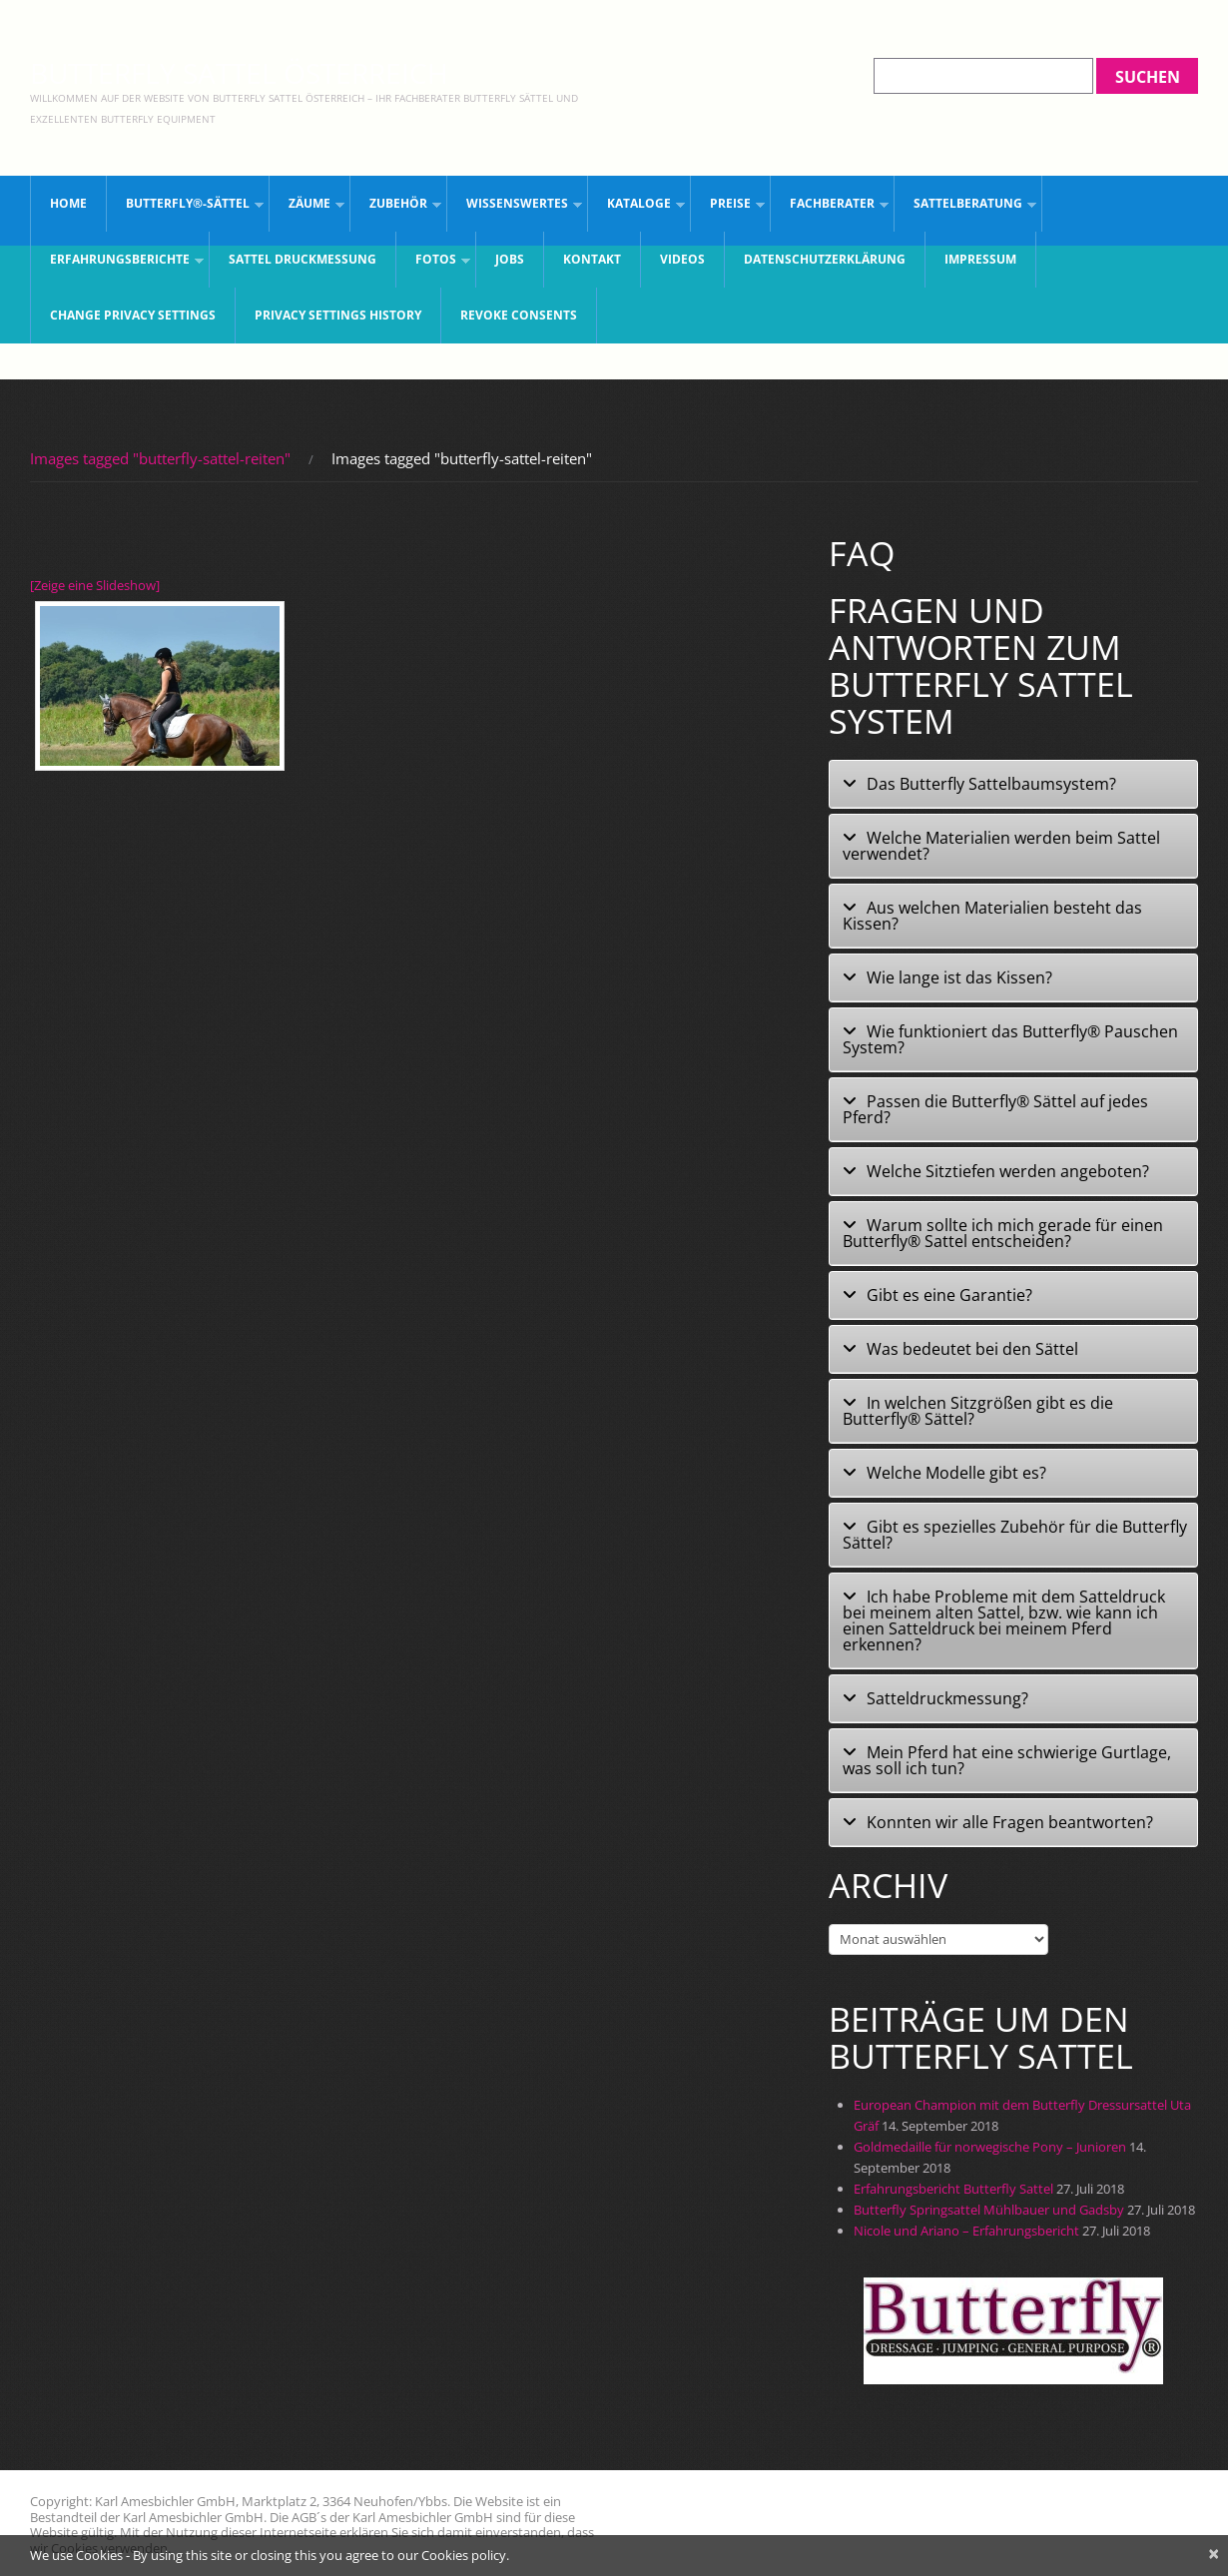 This screenshot has height=2576, width=1228. I want to click on Butterfly Sattel Österreich, so click(239, 73).